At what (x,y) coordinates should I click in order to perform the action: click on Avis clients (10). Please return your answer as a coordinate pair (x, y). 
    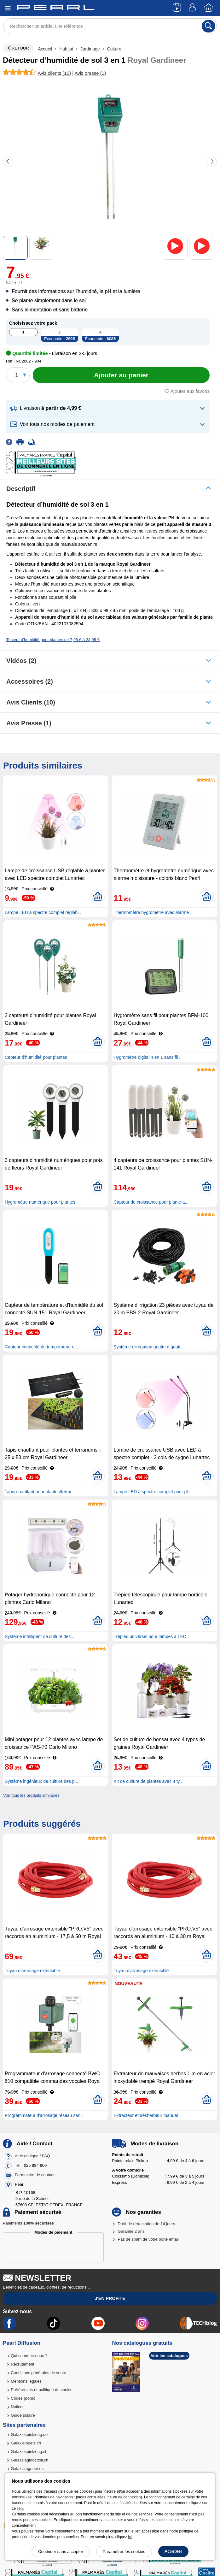
    Looking at the image, I should click on (30, 702).